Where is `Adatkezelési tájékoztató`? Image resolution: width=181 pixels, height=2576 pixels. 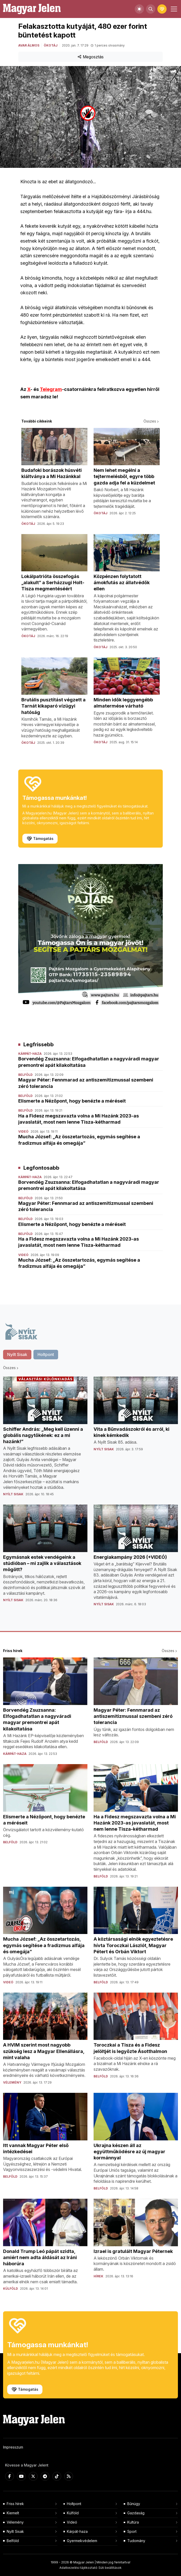 Adatkezelési tájékoztató is located at coordinates (78, 2568).